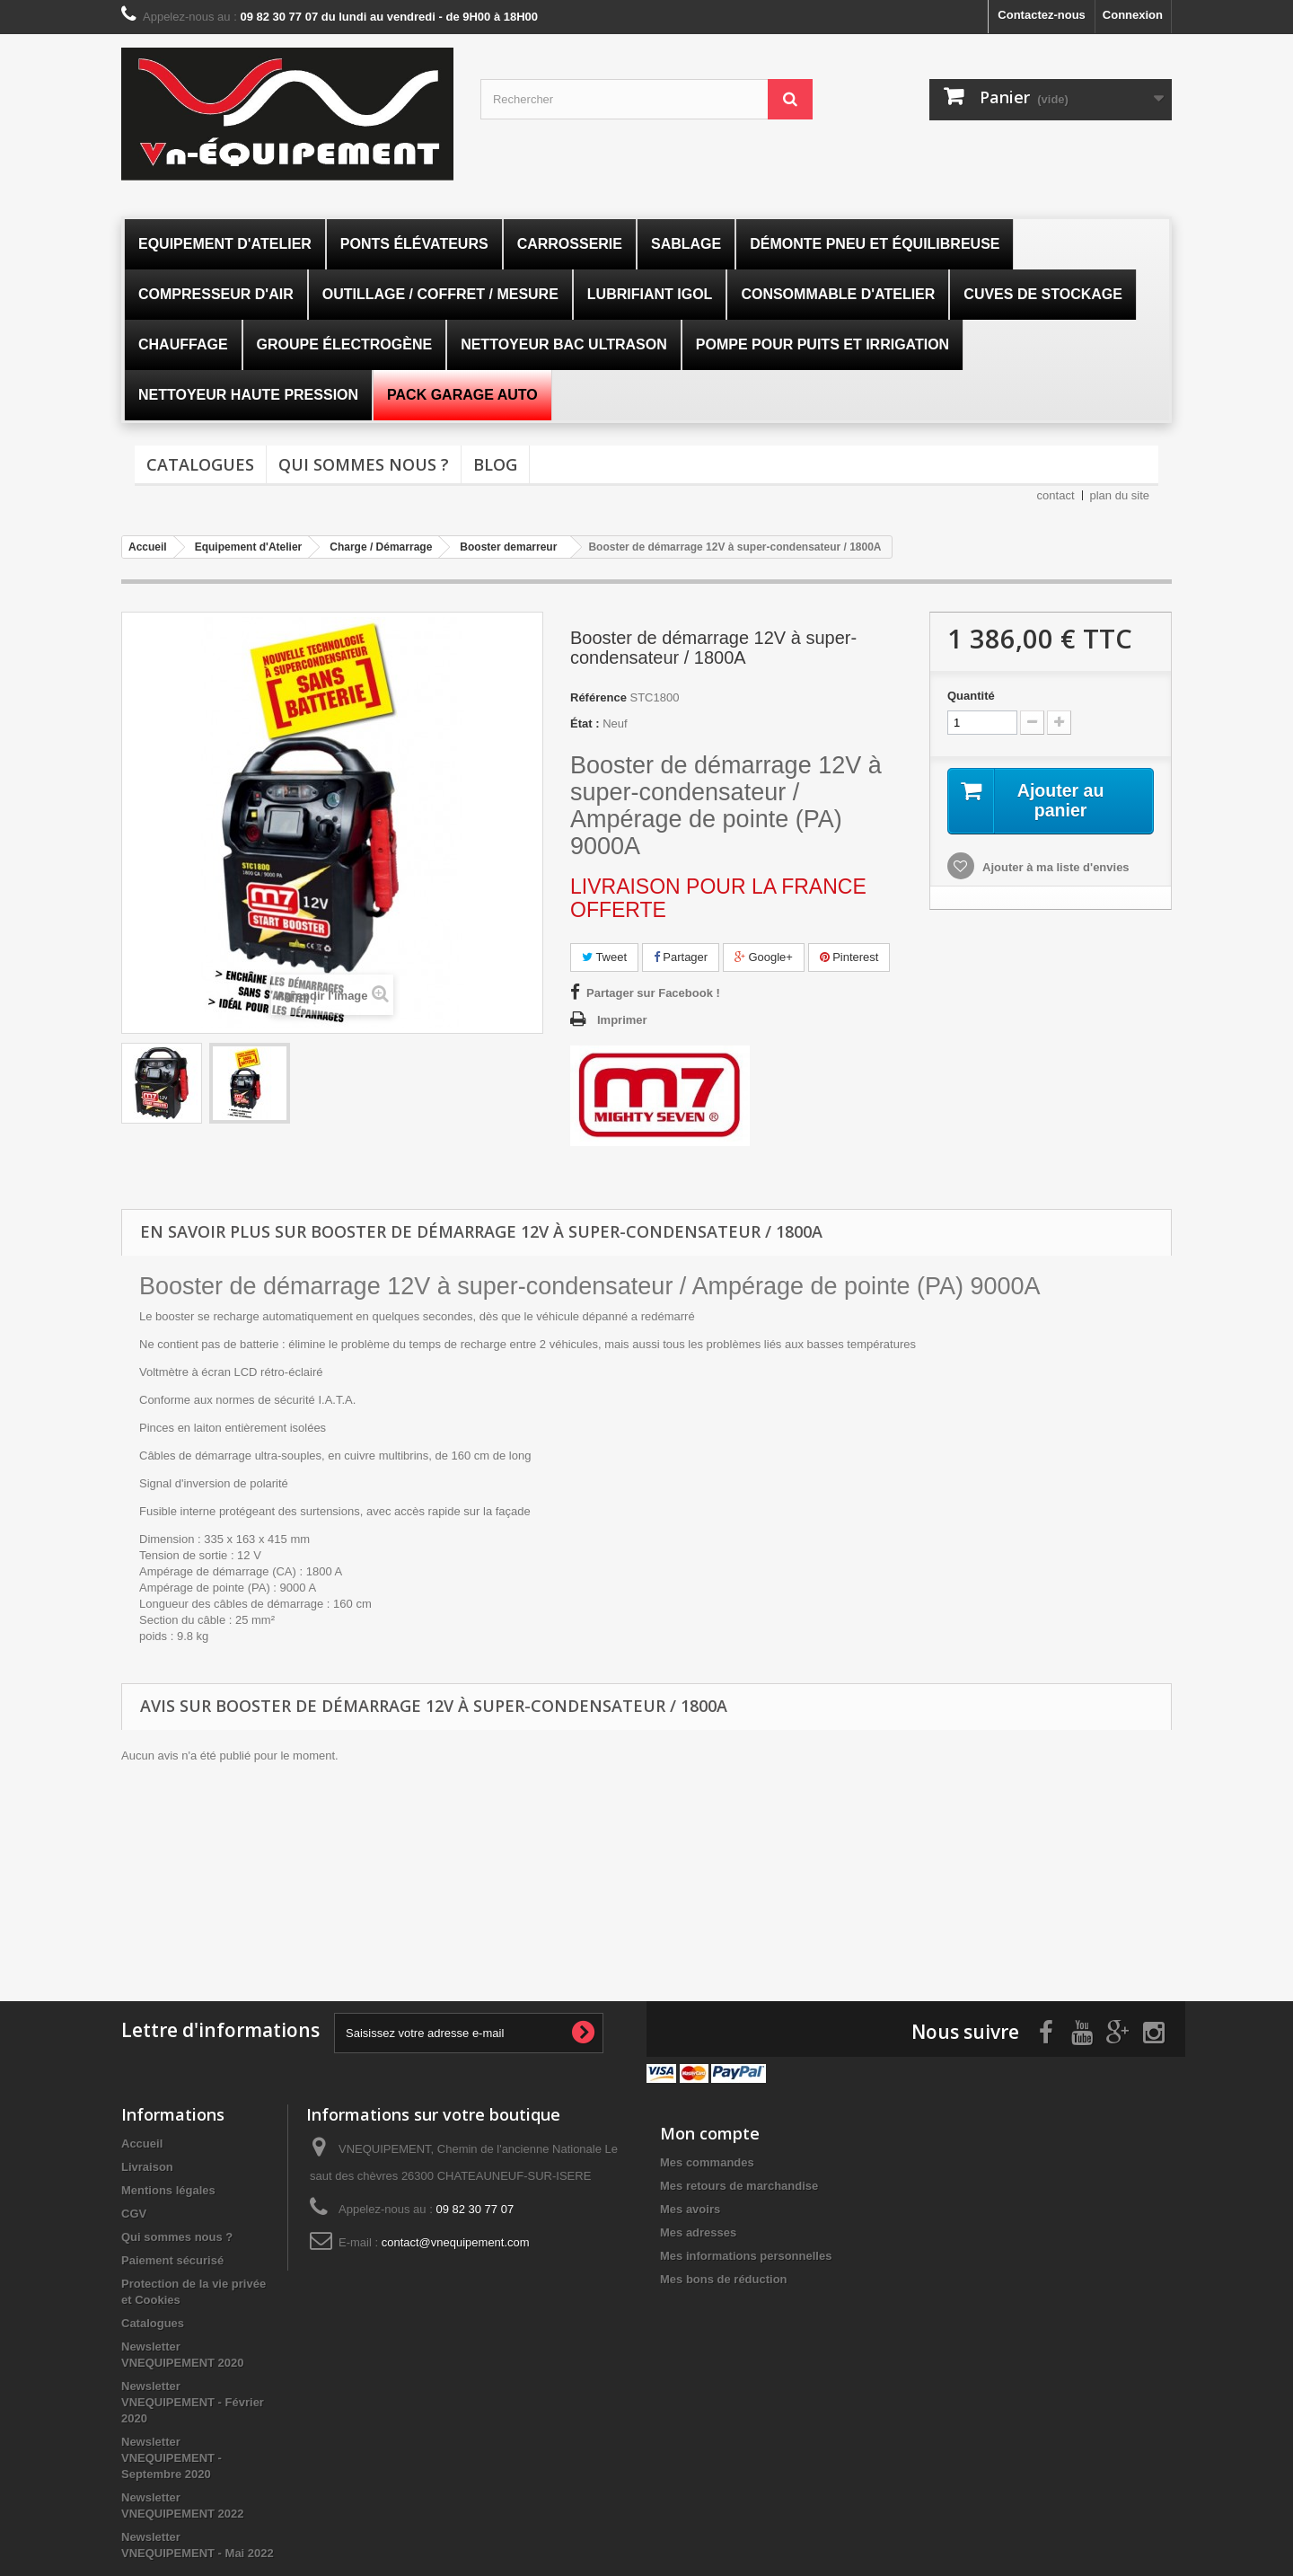 Image resolution: width=1293 pixels, height=2576 pixels. What do you see at coordinates (598, 697) in the screenshot?
I see `Référence` at bounding box center [598, 697].